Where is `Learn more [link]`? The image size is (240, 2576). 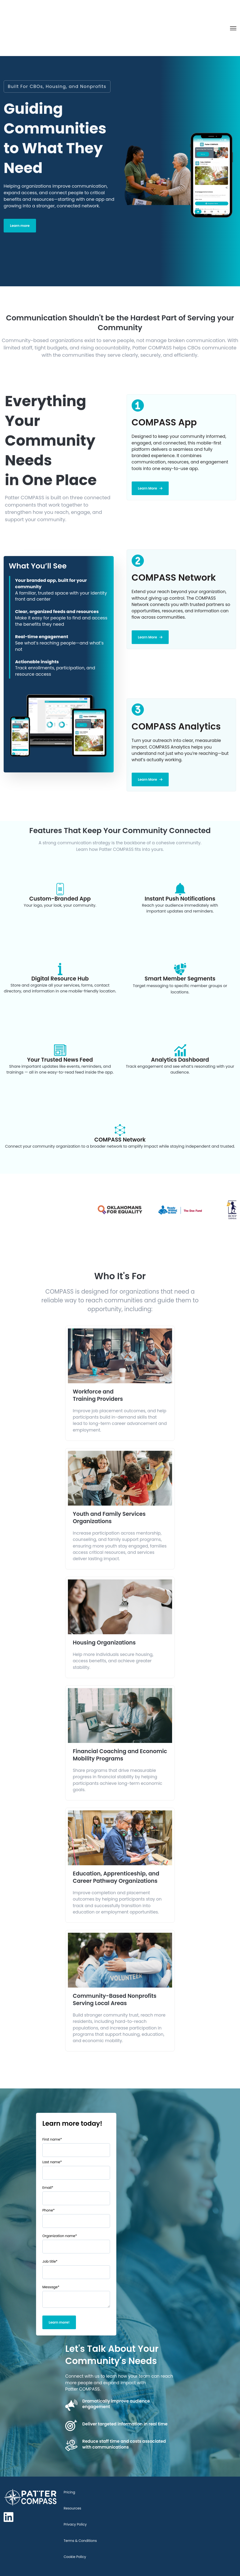 Learn more [link] is located at coordinates (20, 193).